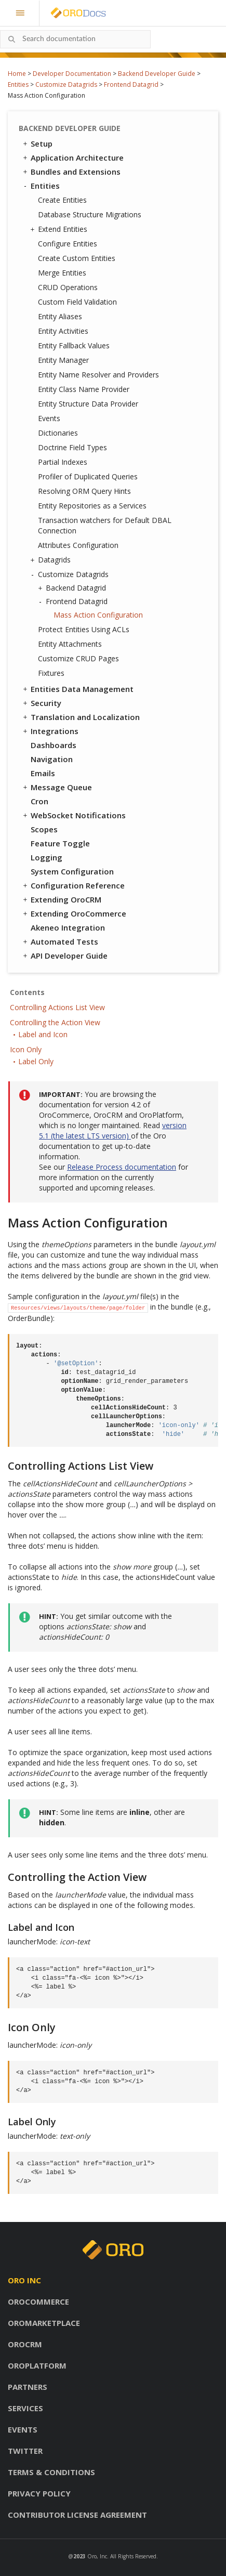  I want to click on Entity Aliases, so click(60, 316).